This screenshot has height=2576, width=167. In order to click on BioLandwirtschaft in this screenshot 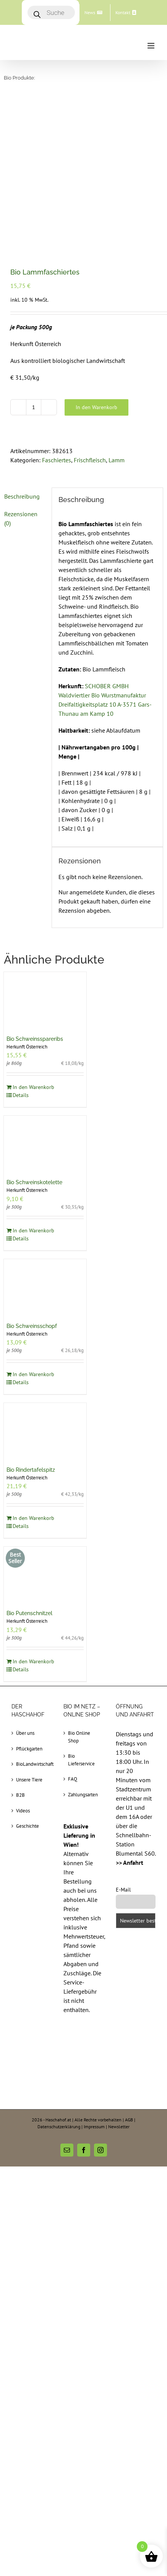, I will do `click(31, 1614)`.